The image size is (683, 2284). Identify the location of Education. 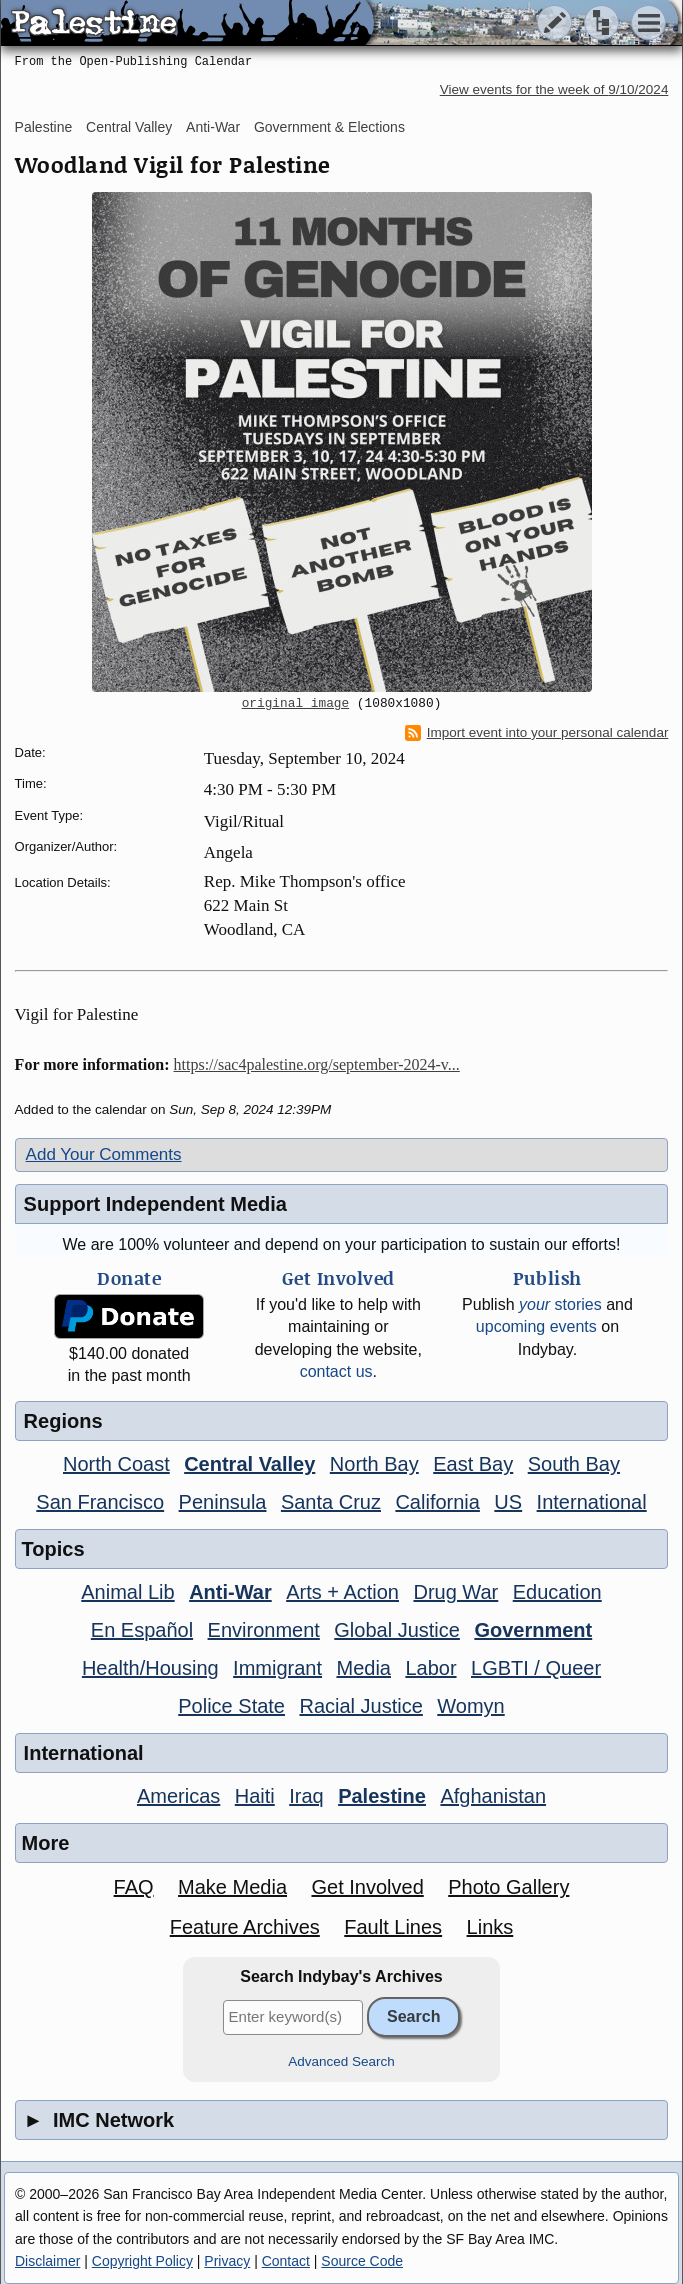
(557, 1592).